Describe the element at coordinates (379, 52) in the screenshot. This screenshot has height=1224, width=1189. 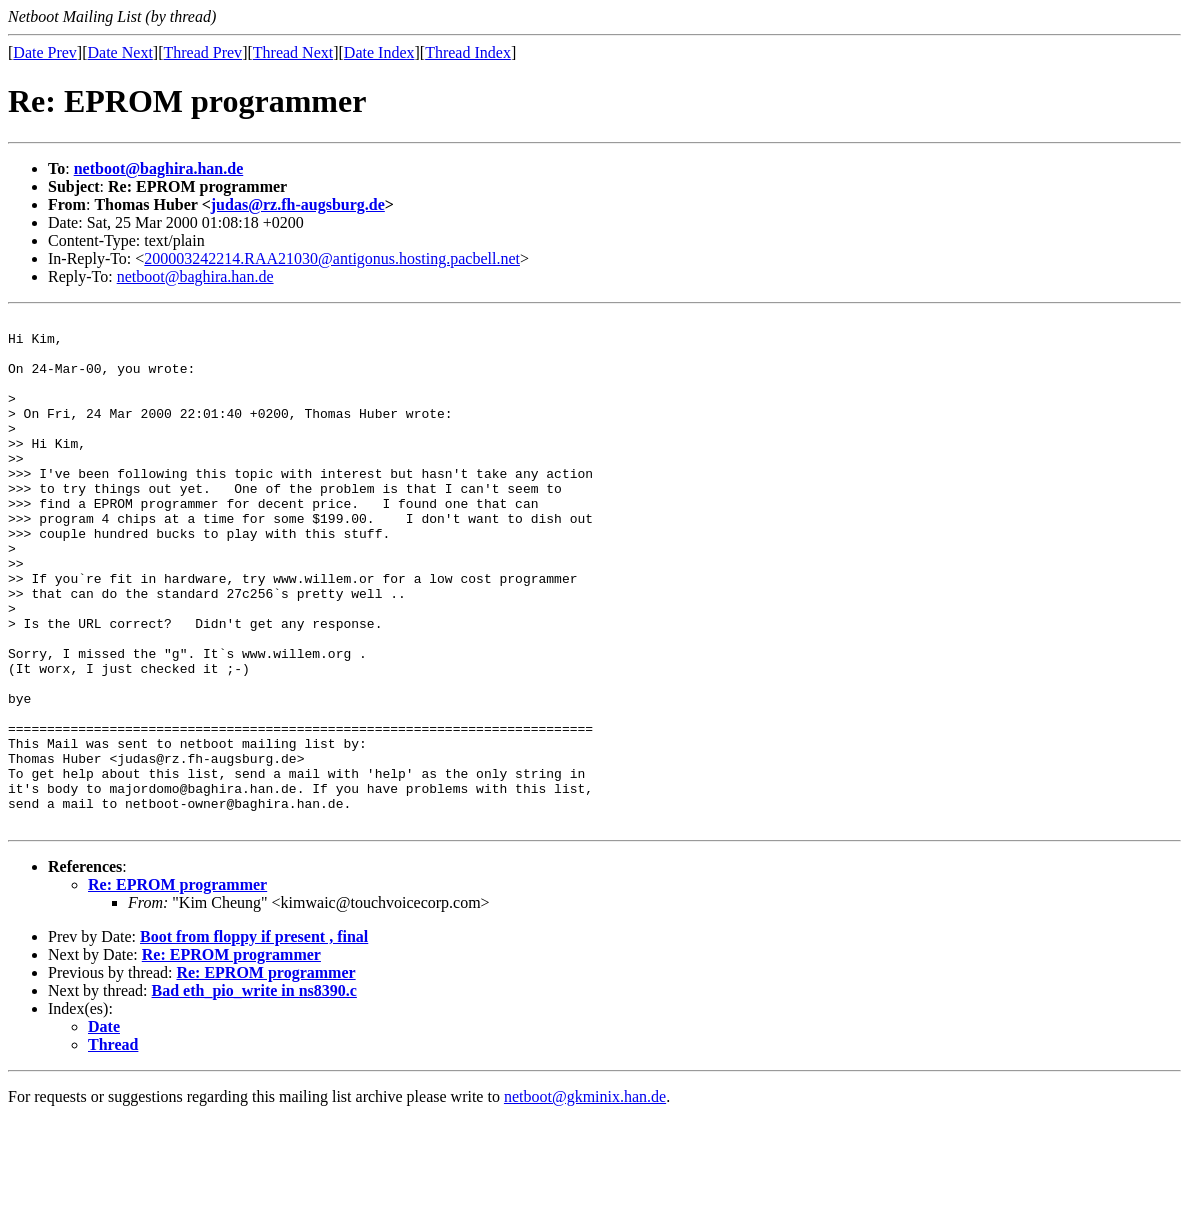
I see `Date Index` at that location.